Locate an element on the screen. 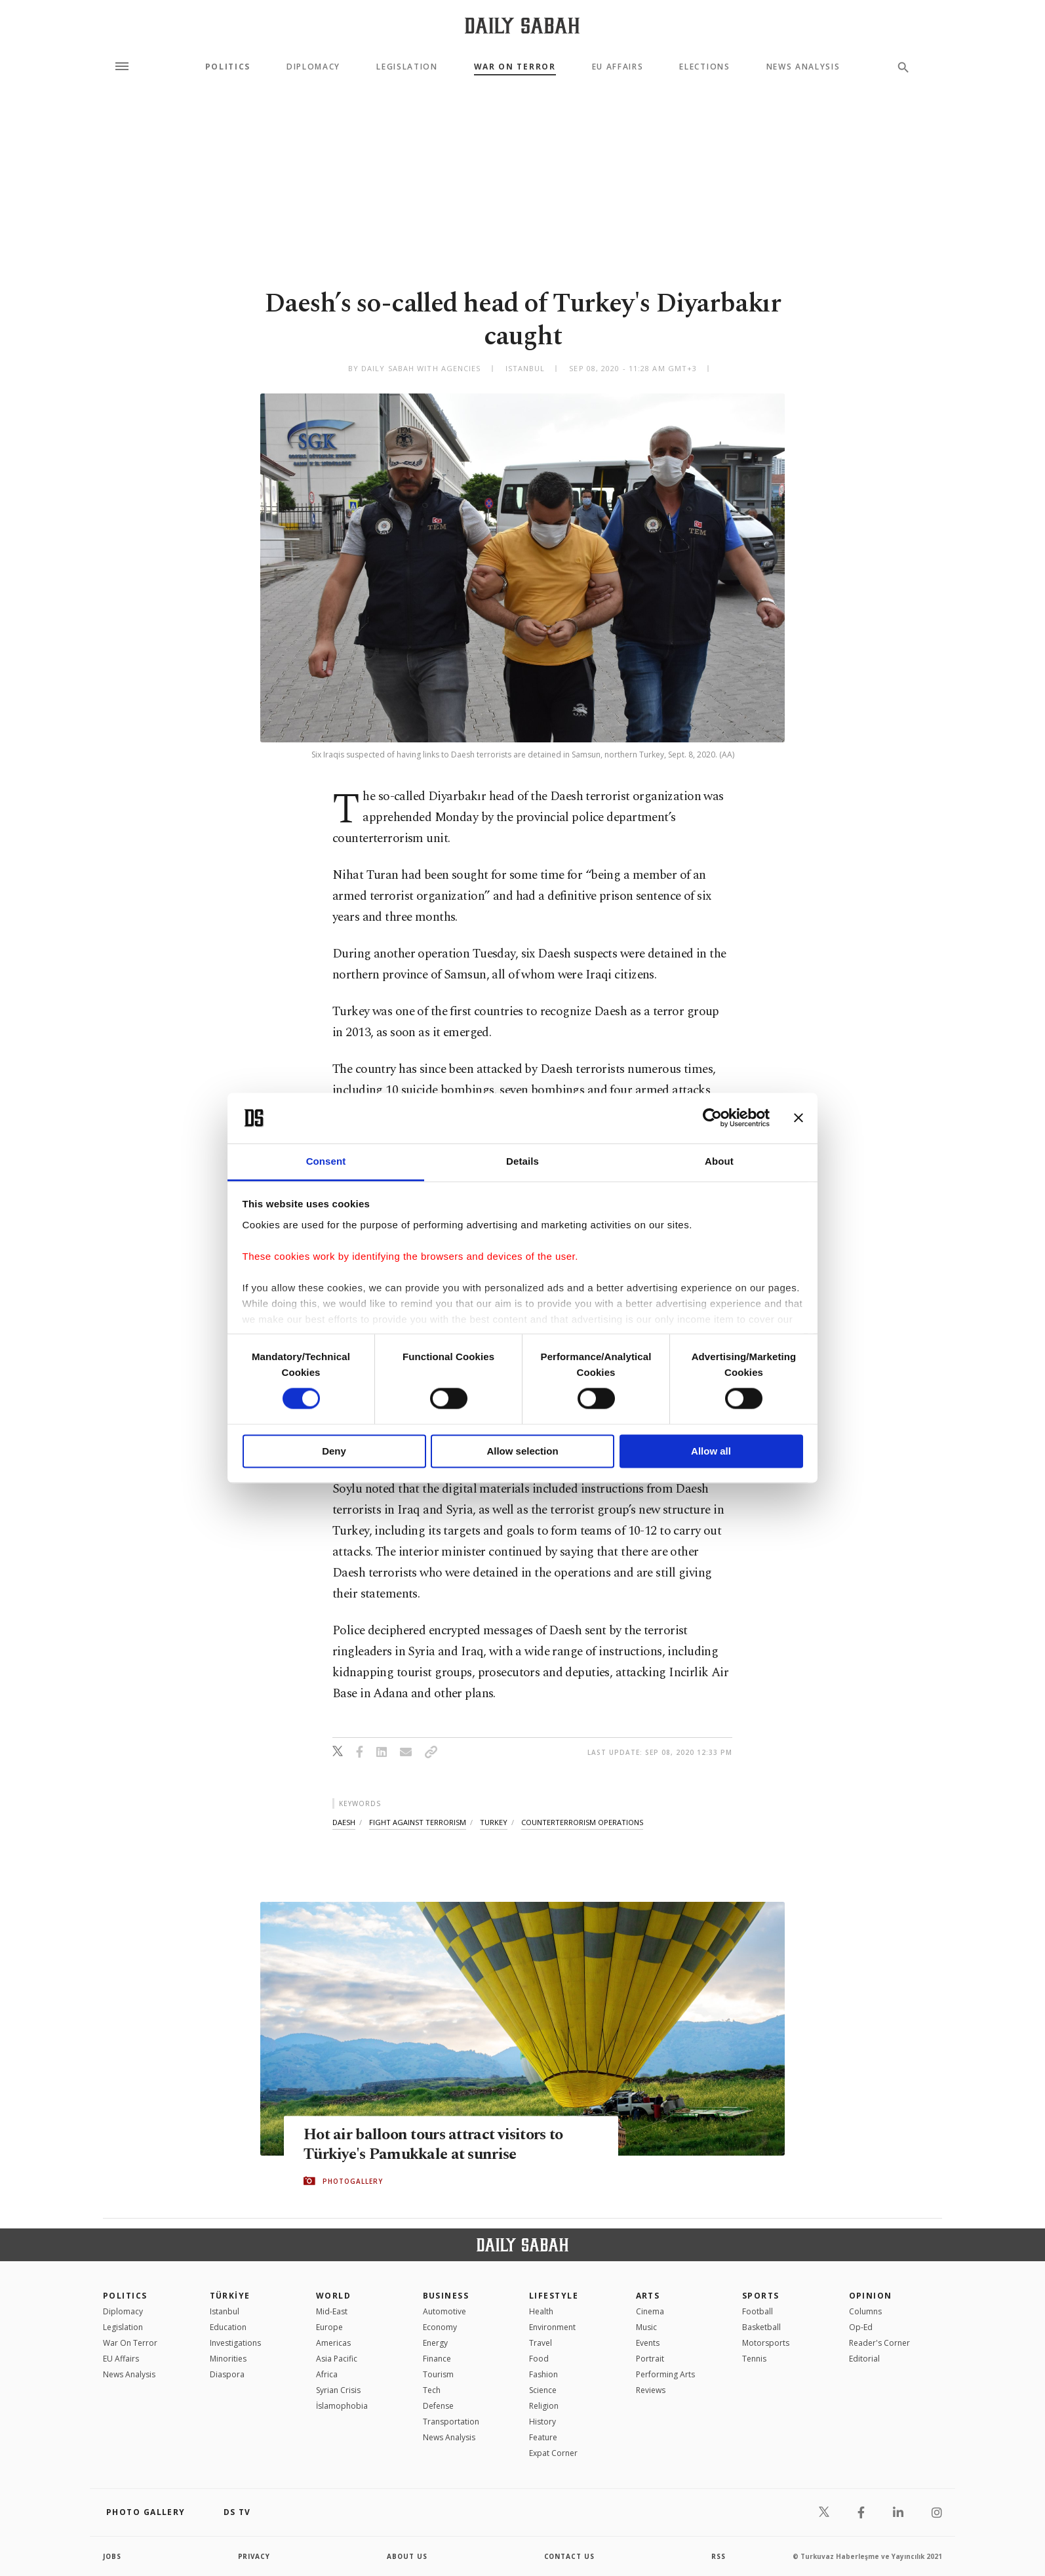 The width and height of the screenshot is (1045, 2576). Portrait is located at coordinates (650, 2358).